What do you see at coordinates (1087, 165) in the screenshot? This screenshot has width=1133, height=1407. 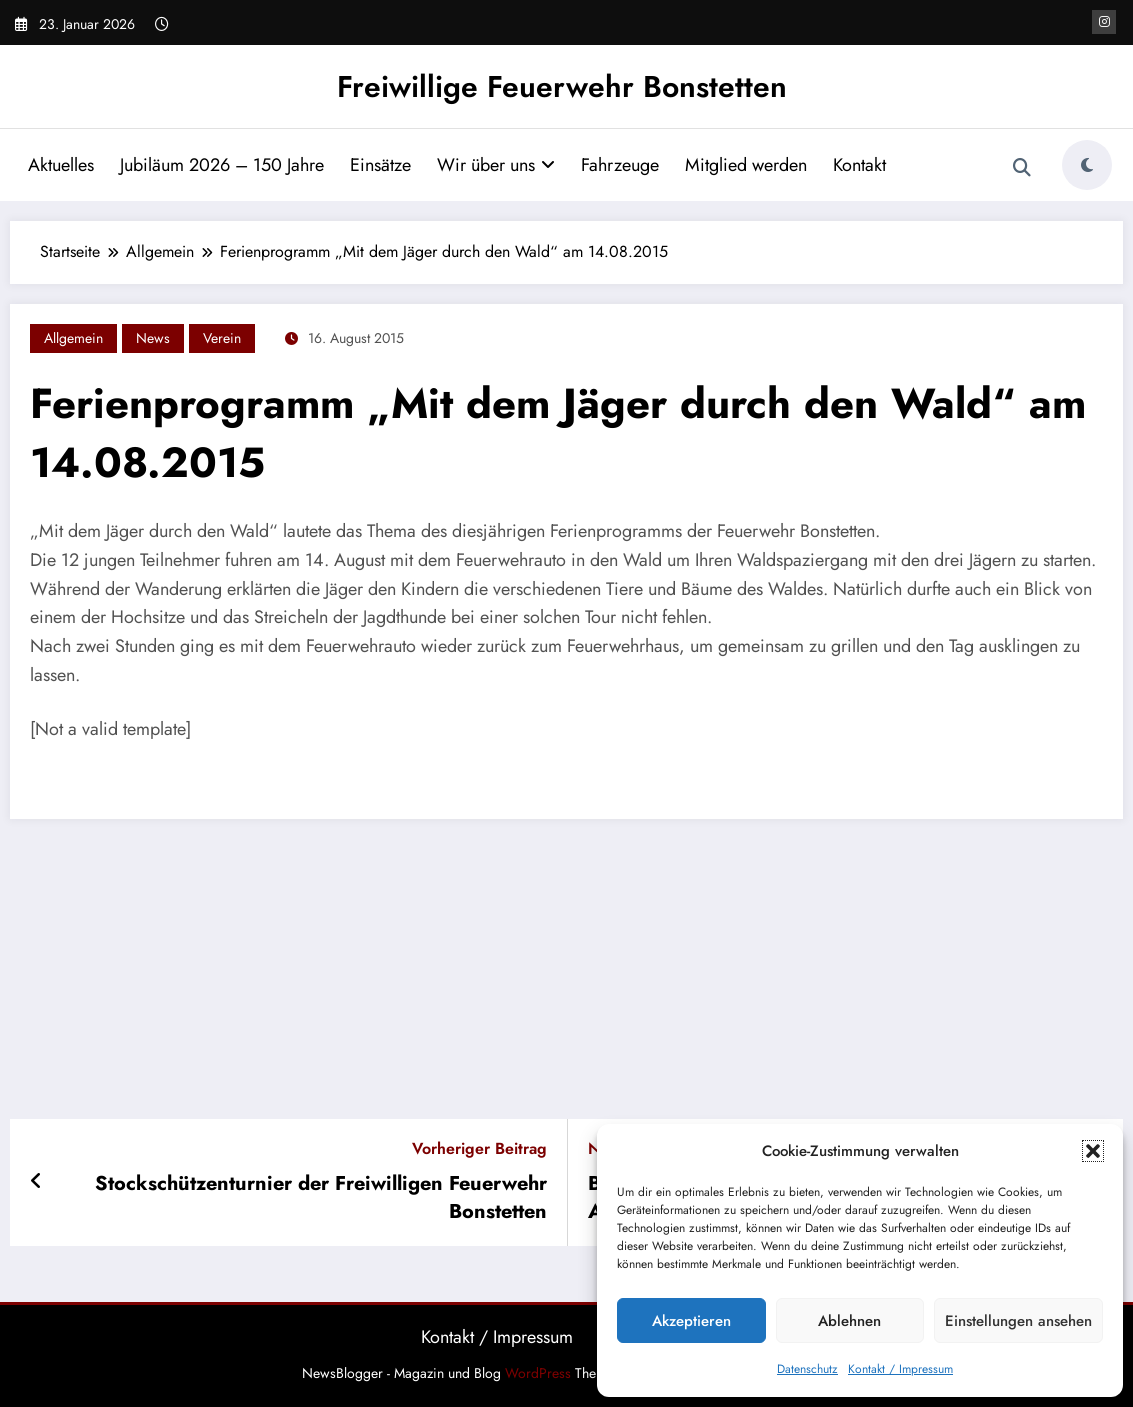 I see `[spnc_light]` at bounding box center [1087, 165].